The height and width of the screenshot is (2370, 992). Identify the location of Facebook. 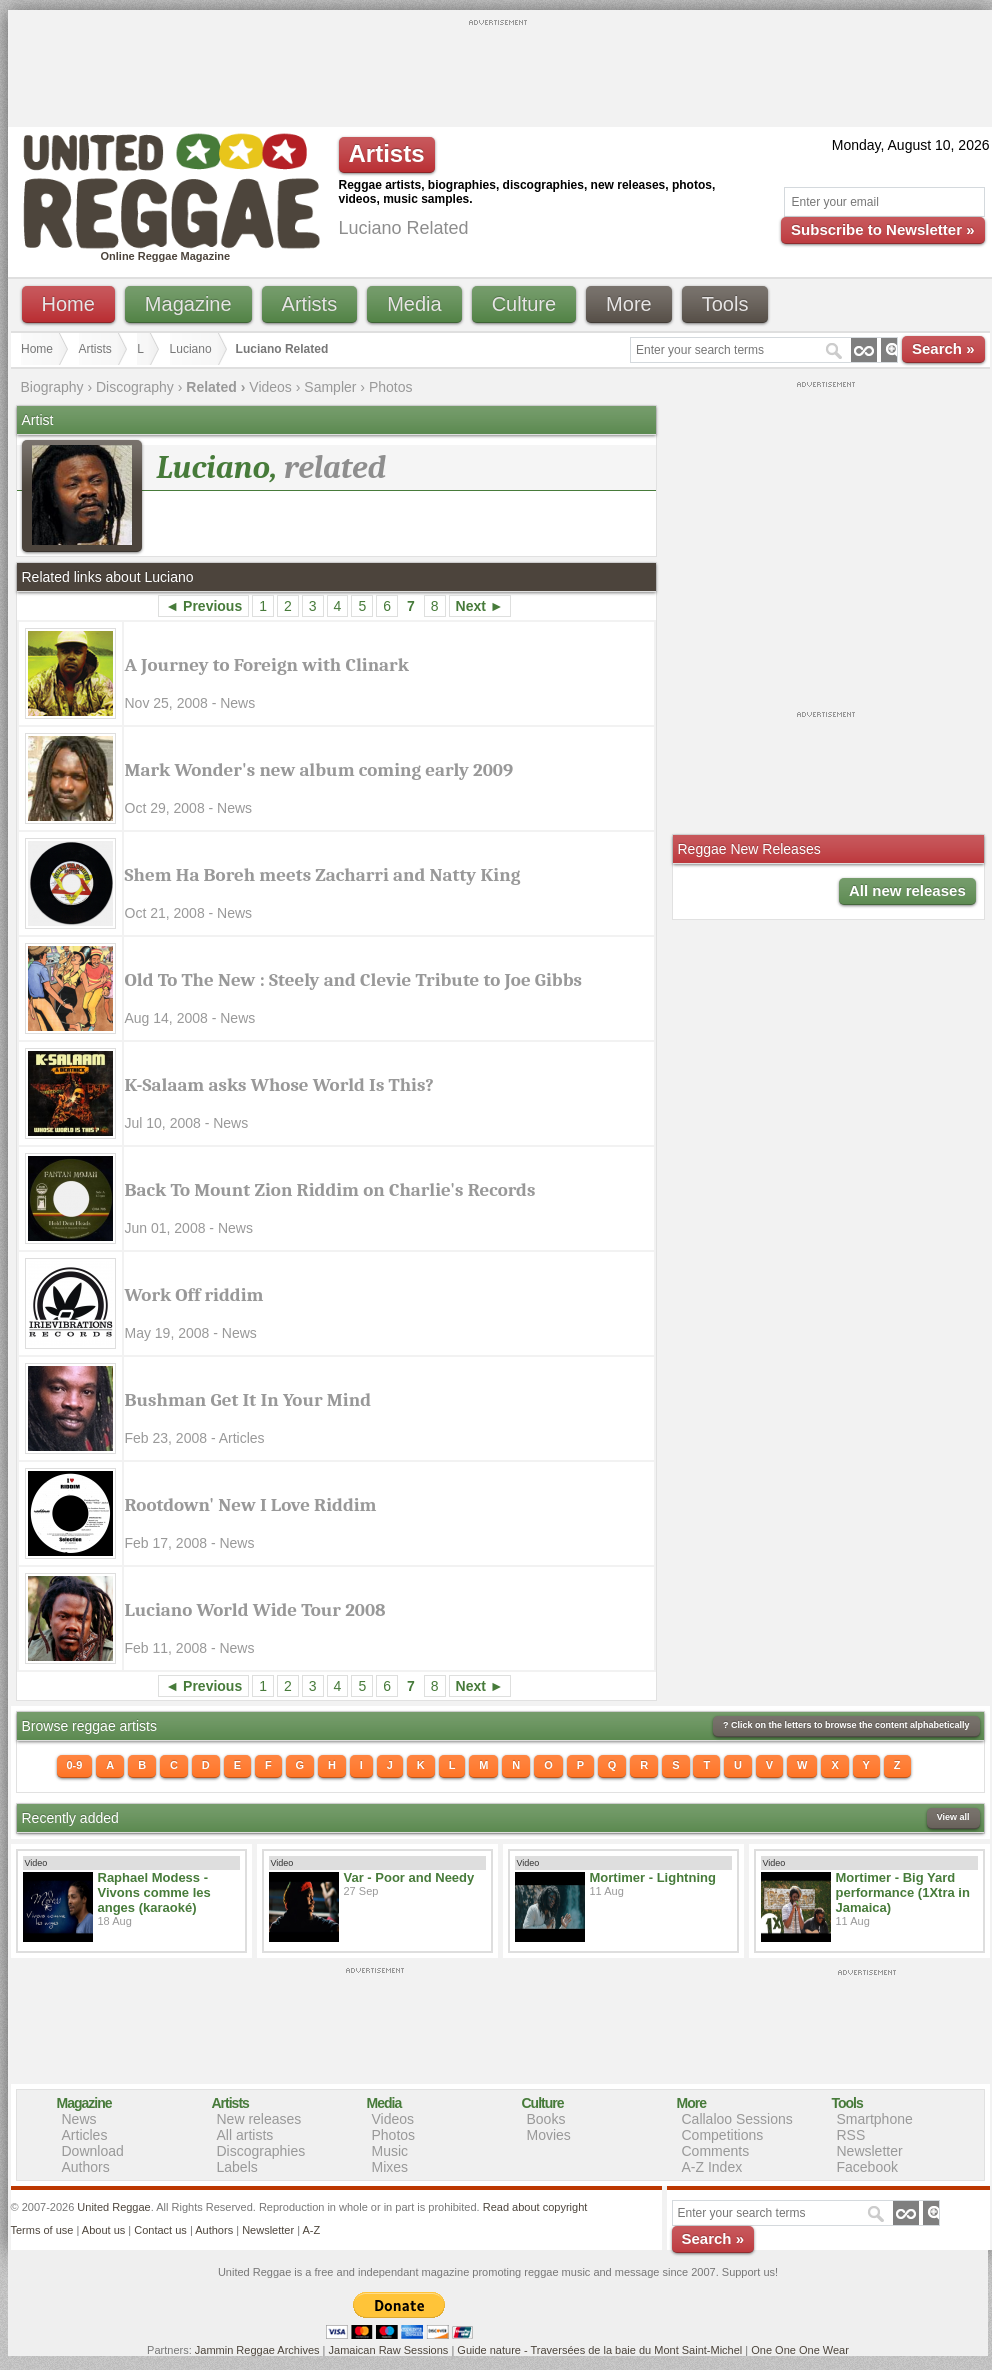
(867, 2167).